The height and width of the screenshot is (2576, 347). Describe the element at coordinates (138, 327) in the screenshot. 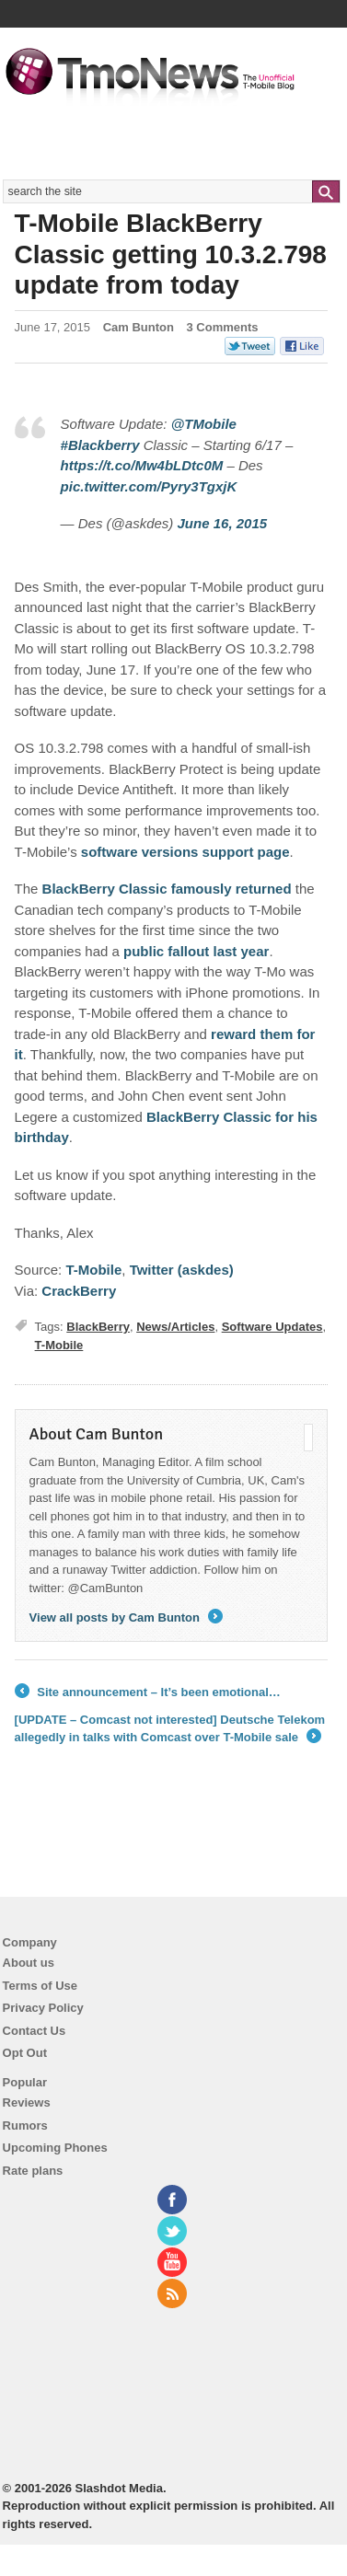

I see `Cam Bunton` at that location.